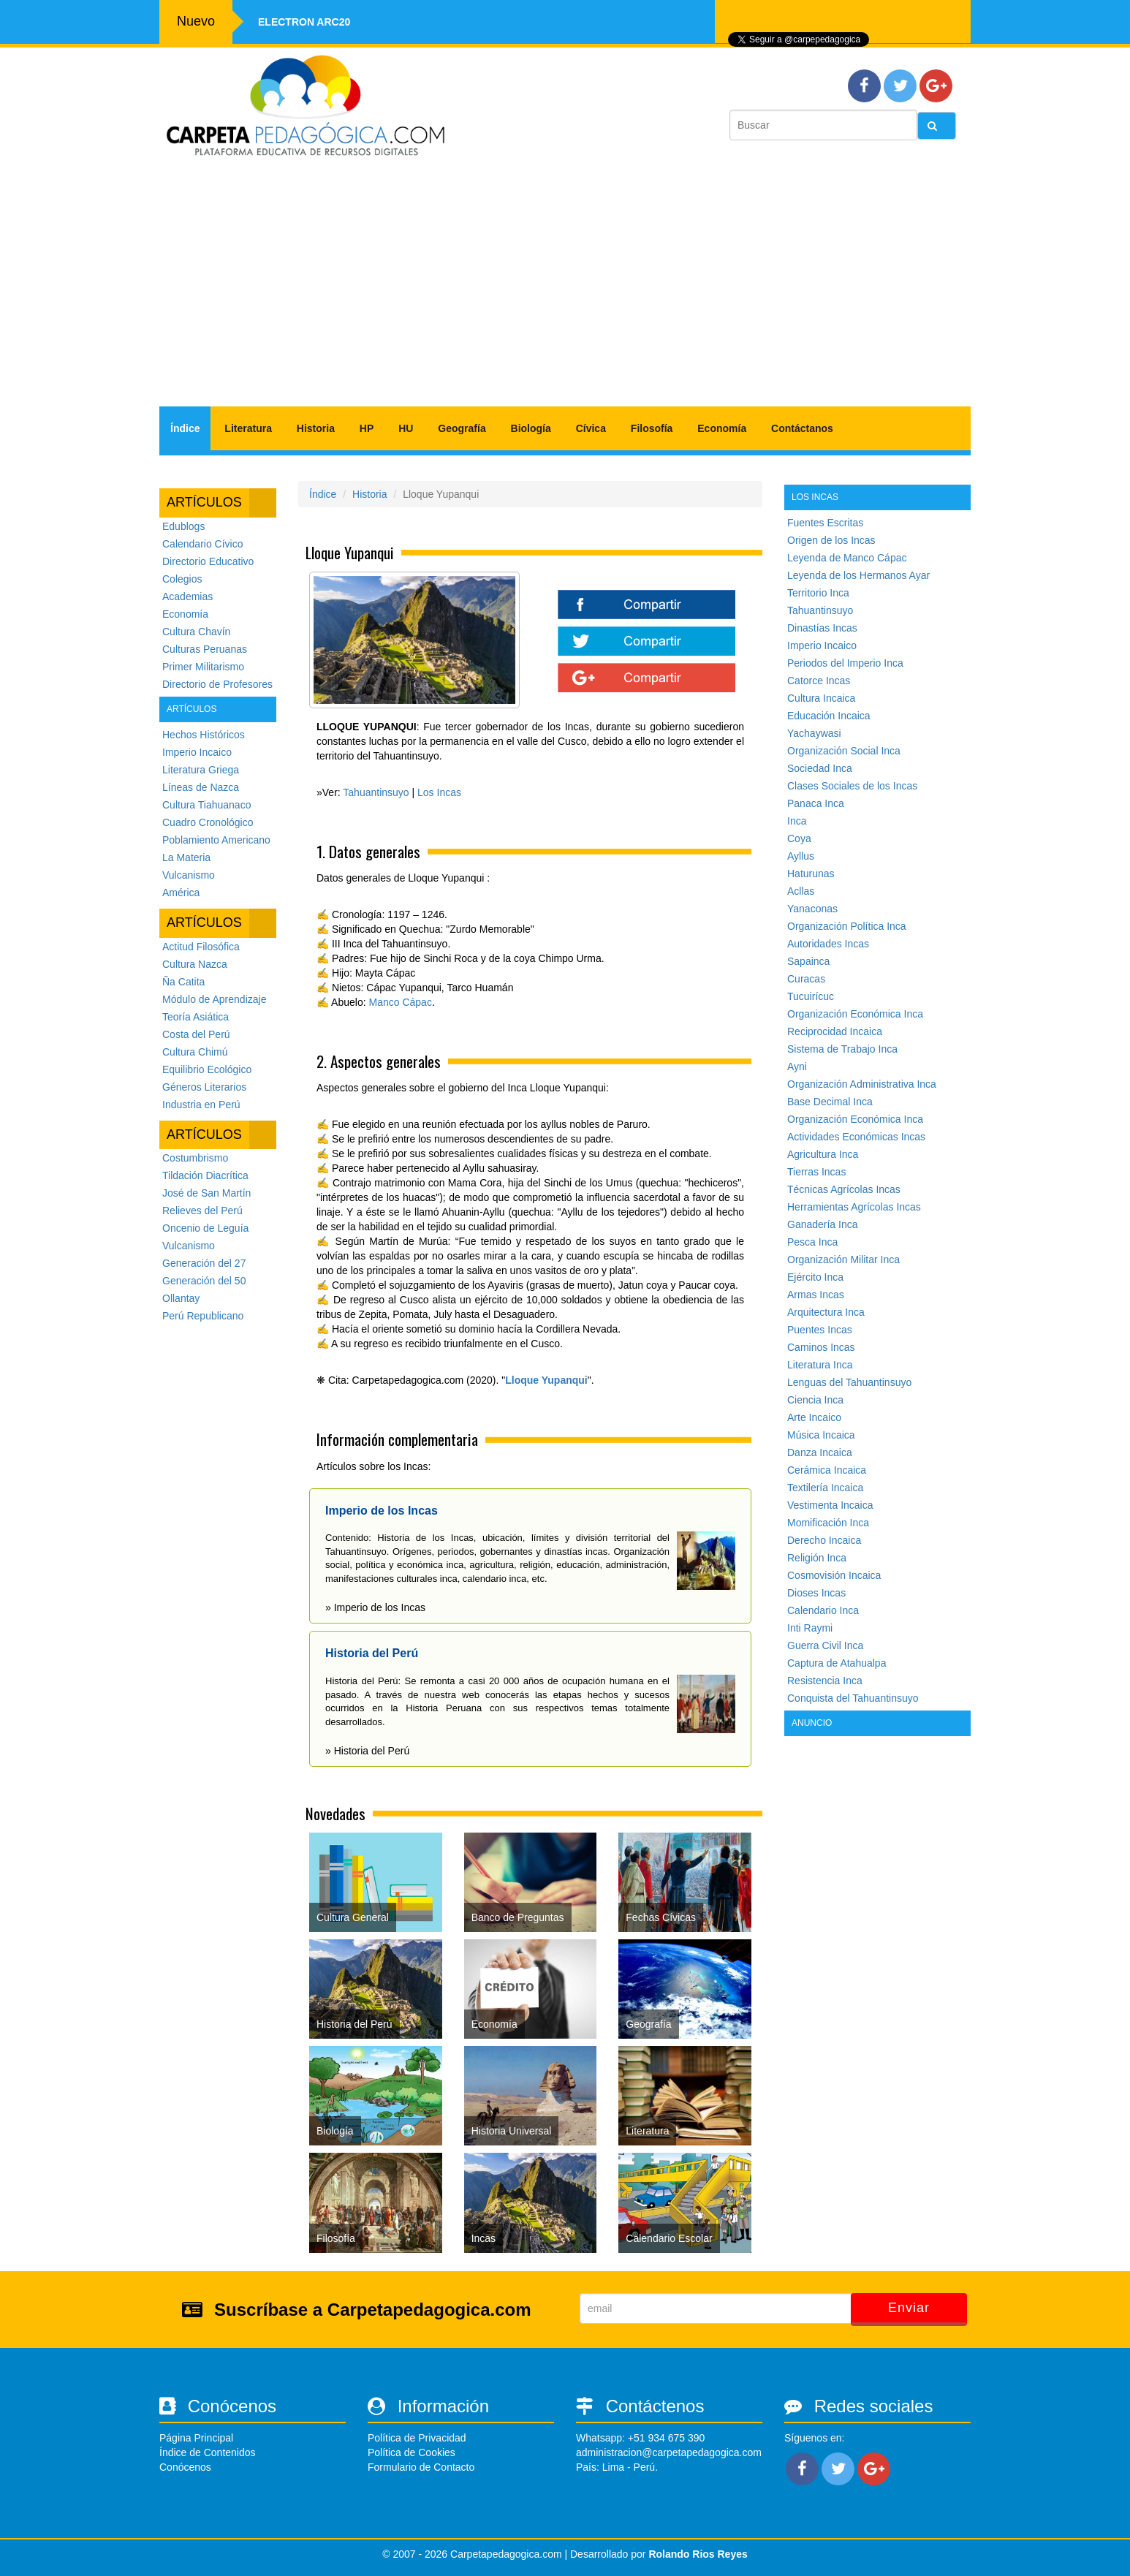  Describe the element at coordinates (367, 1751) in the screenshot. I see `» Historia del Perú` at that location.